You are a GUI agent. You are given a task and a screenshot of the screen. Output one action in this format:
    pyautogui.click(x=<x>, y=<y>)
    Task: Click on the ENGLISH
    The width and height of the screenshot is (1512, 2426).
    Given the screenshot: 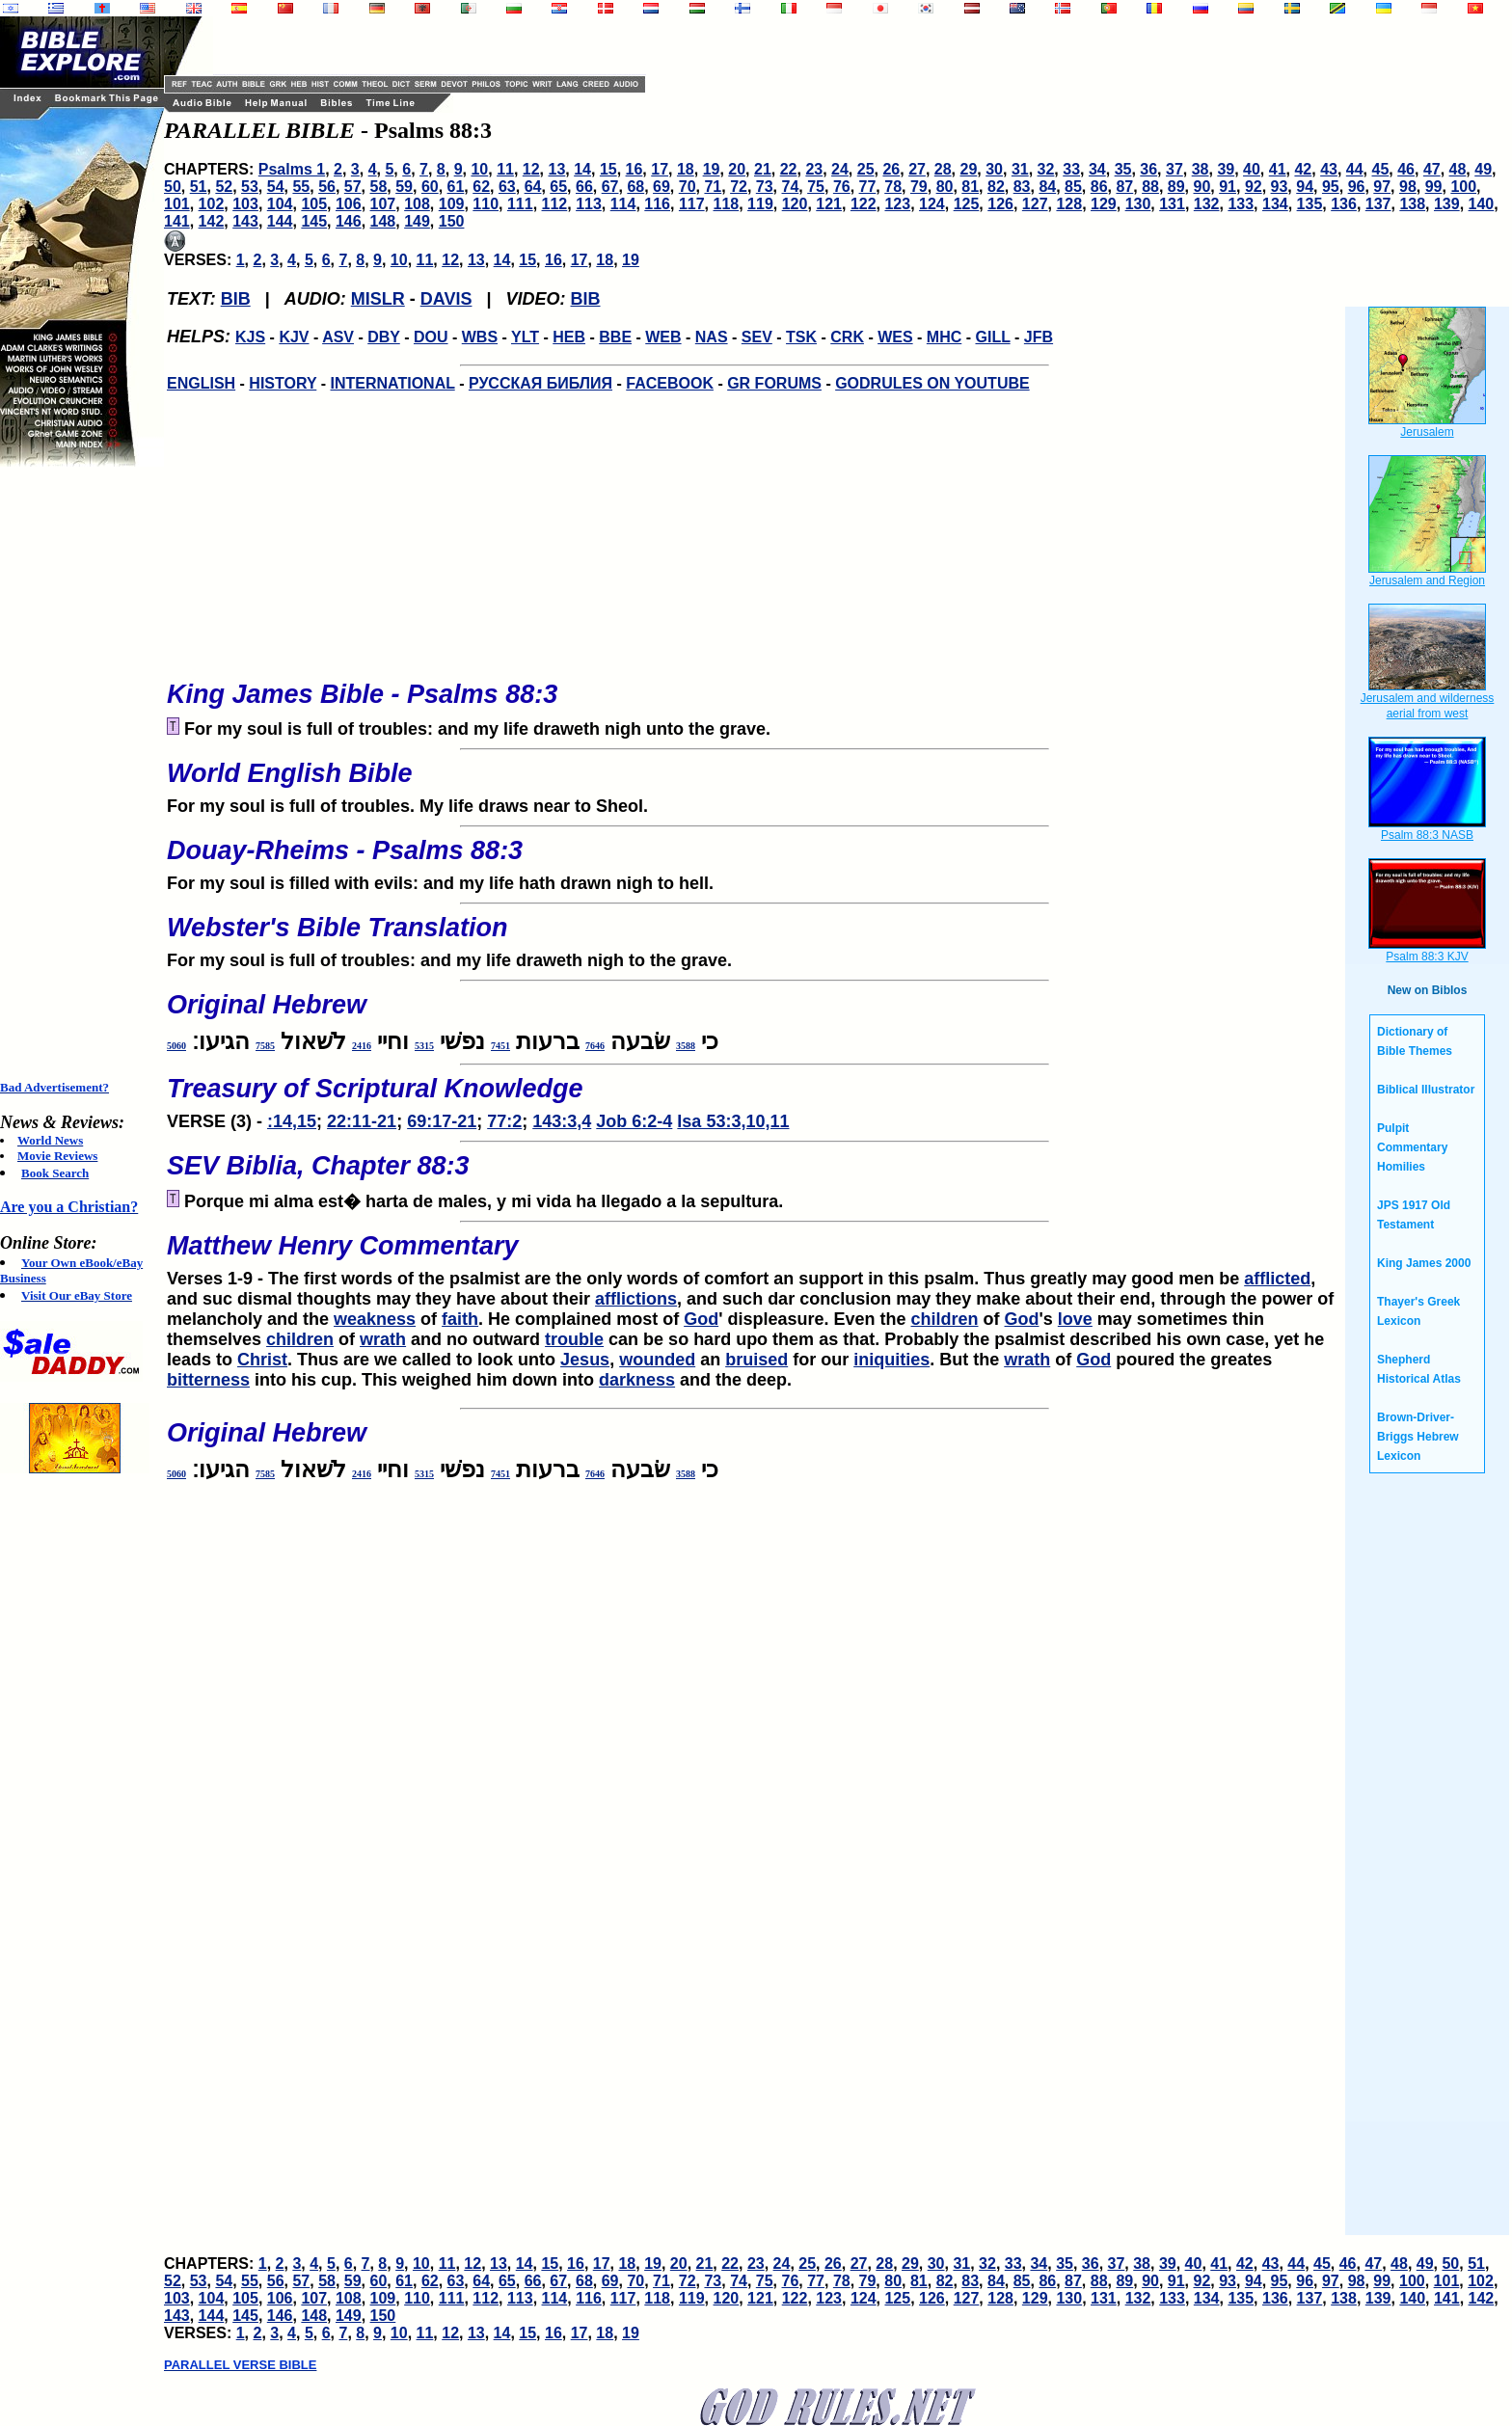 What is the action you would take?
    pyautogui.click(x=201, y=383)
    